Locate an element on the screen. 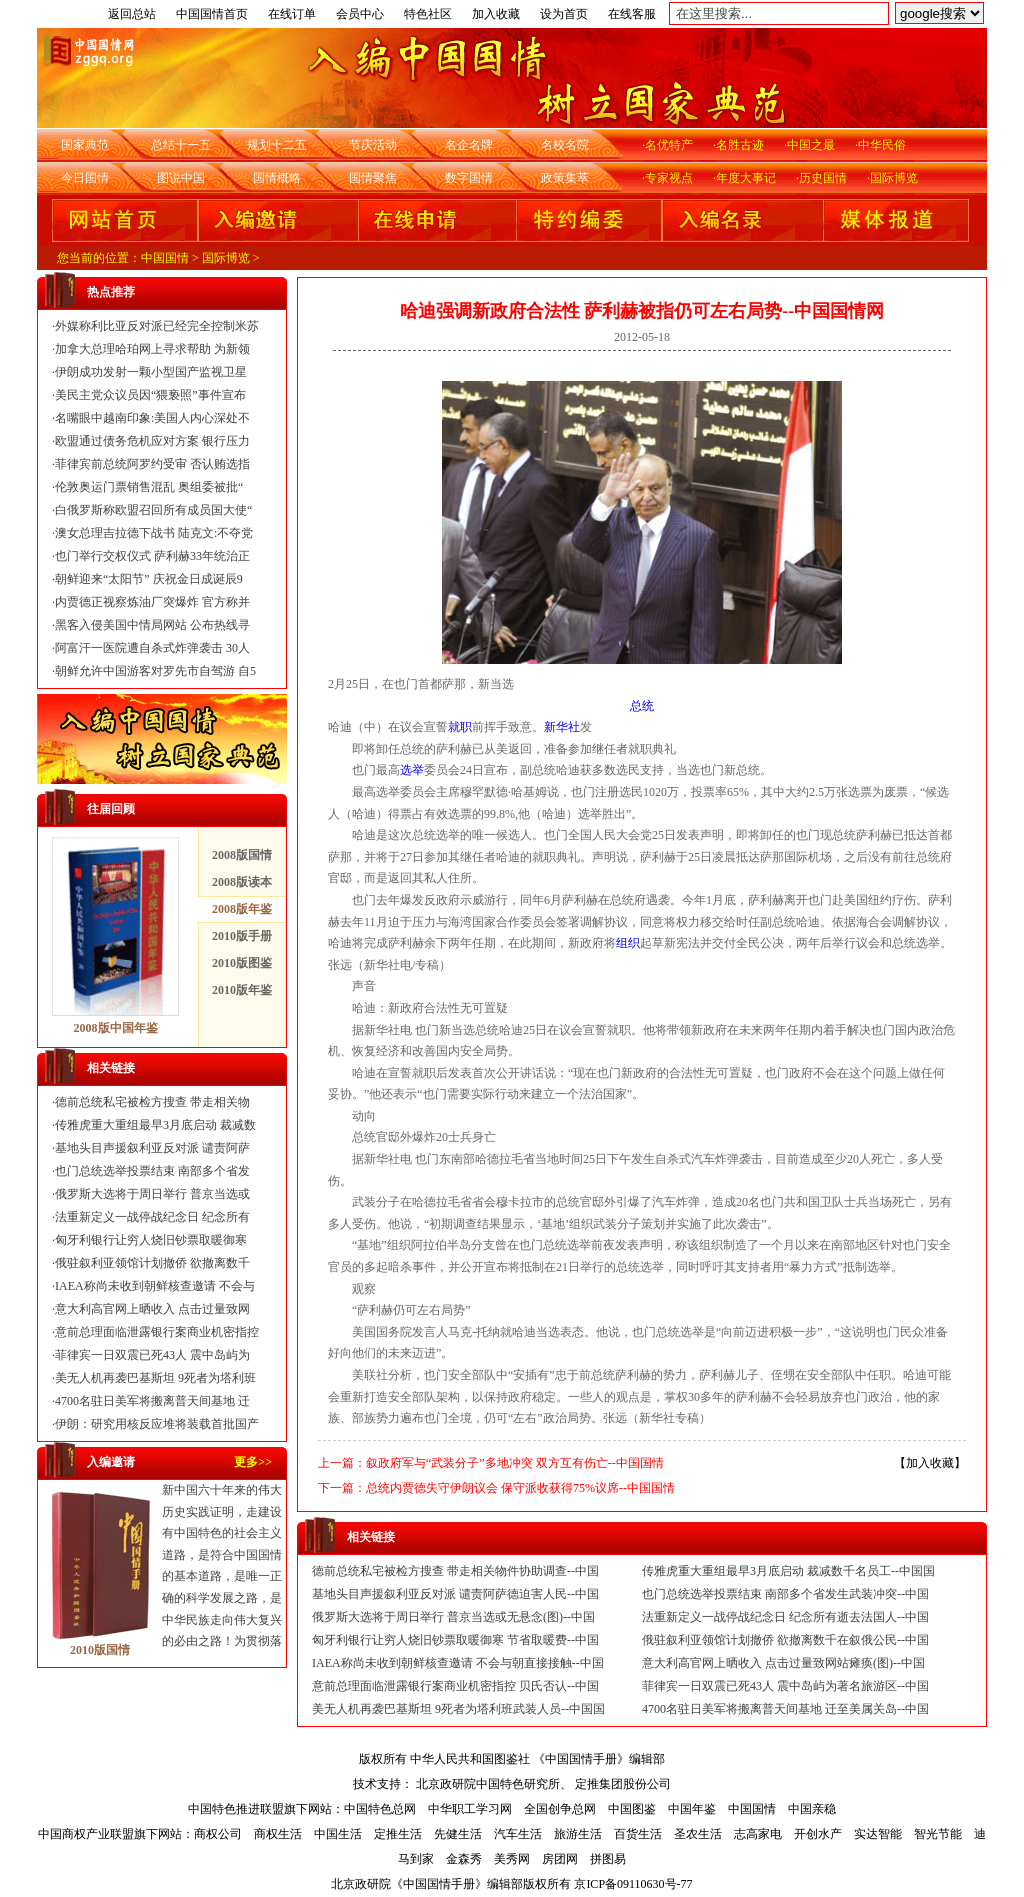  志高家电 is located at coordinates (758, 1834).